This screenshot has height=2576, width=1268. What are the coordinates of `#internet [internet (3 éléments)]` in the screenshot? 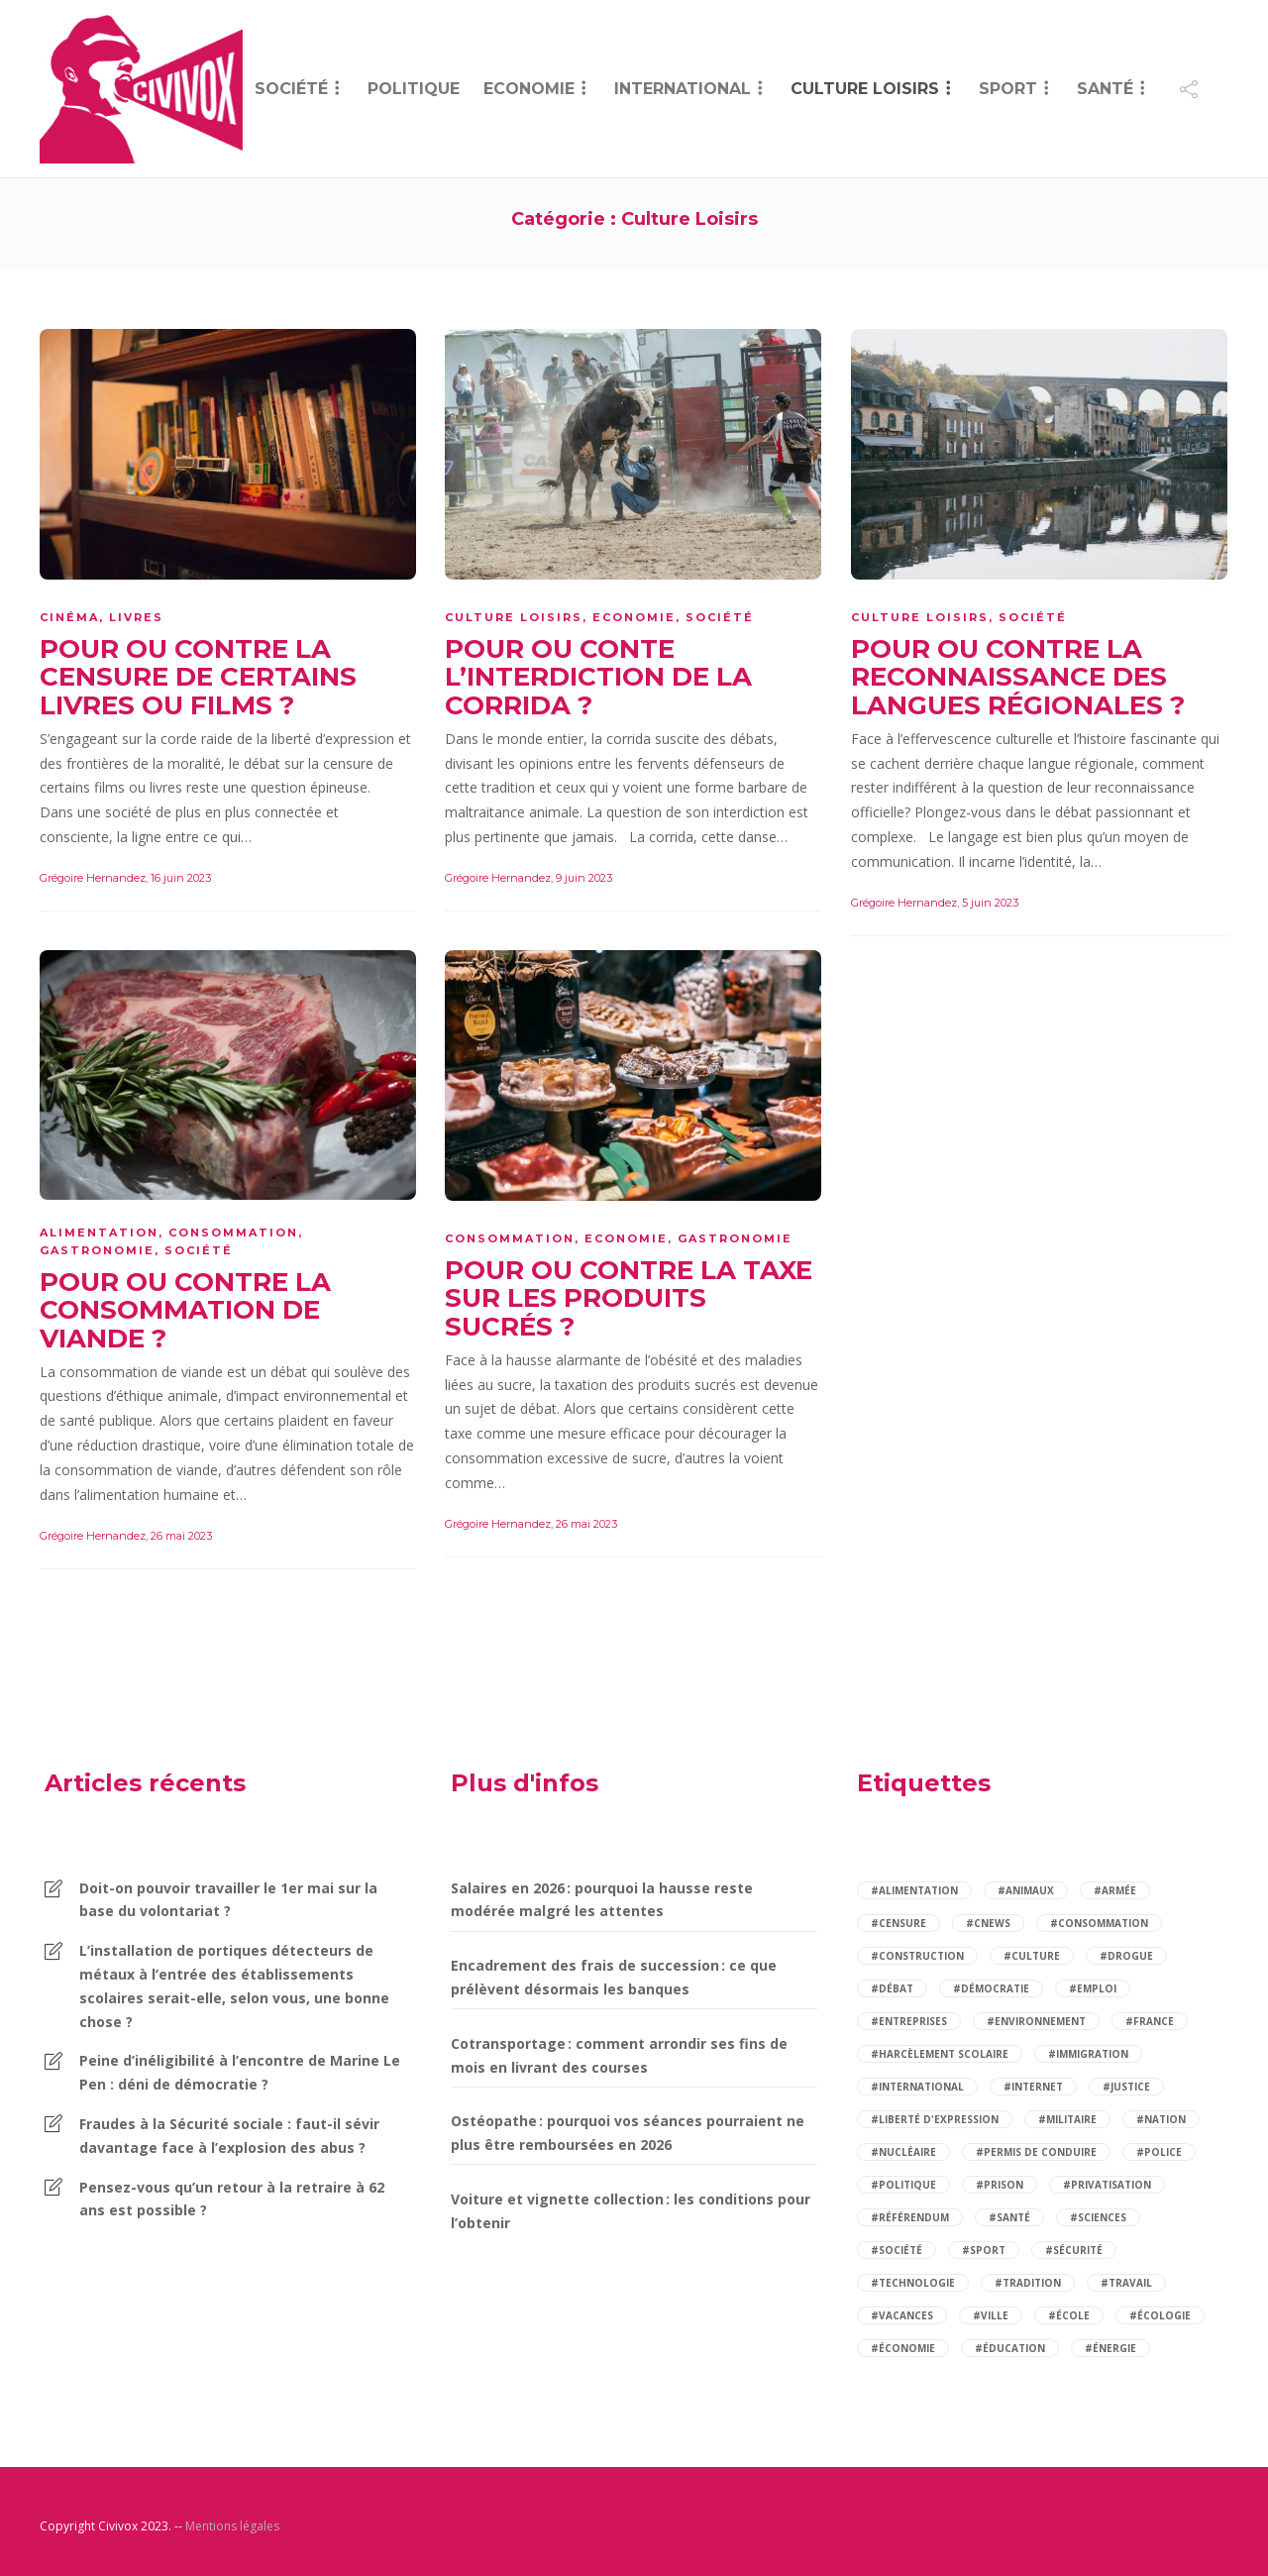 It's located at (1033, 2086).